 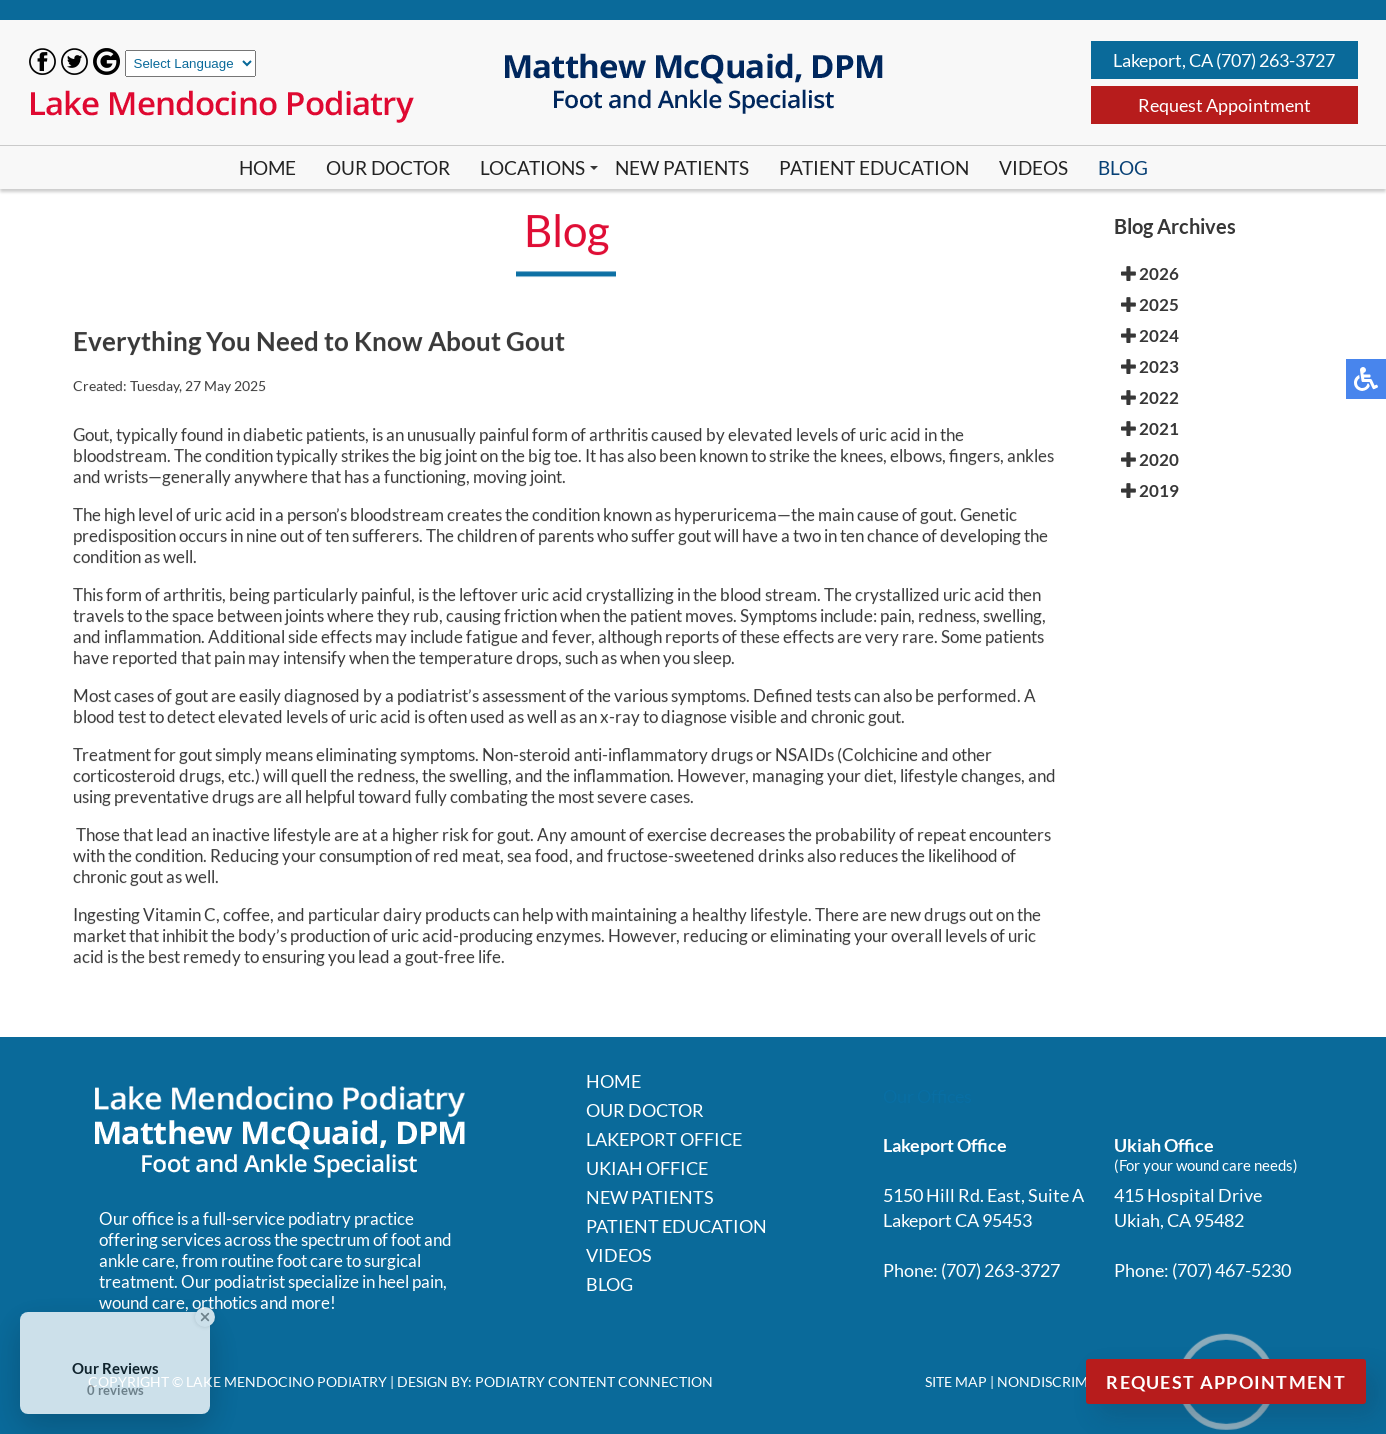 I want to click on Podiatry Content Connection, so click(x=594, y=1381).